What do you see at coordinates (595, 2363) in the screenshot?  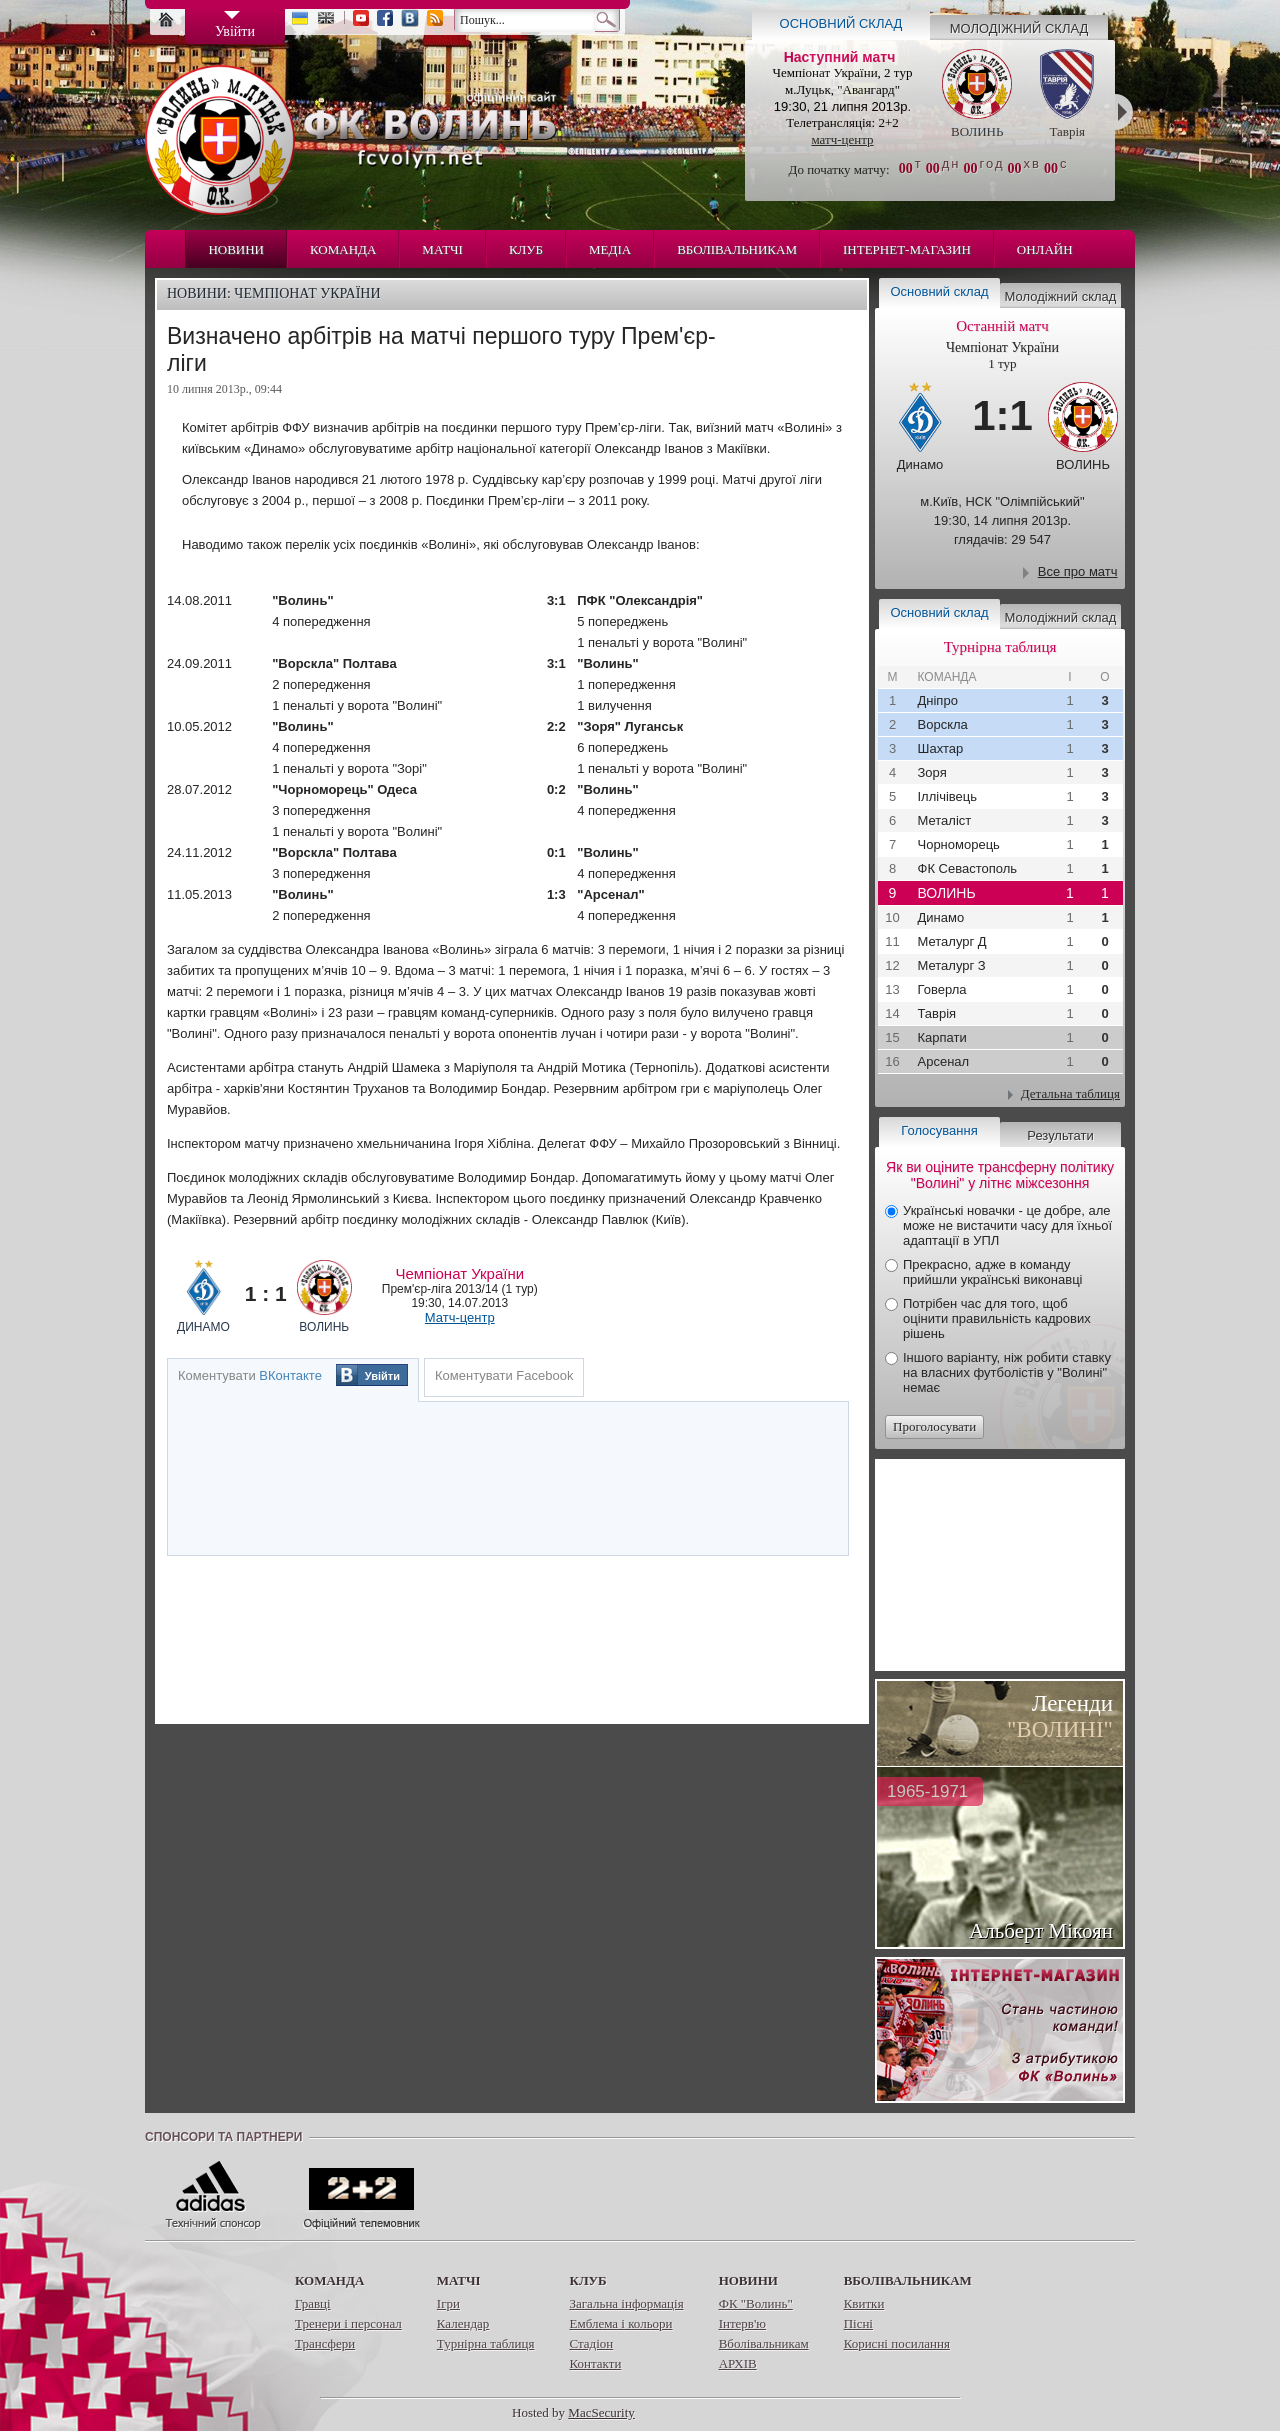 I see `Контакти` at bounding box center [595, 2363].